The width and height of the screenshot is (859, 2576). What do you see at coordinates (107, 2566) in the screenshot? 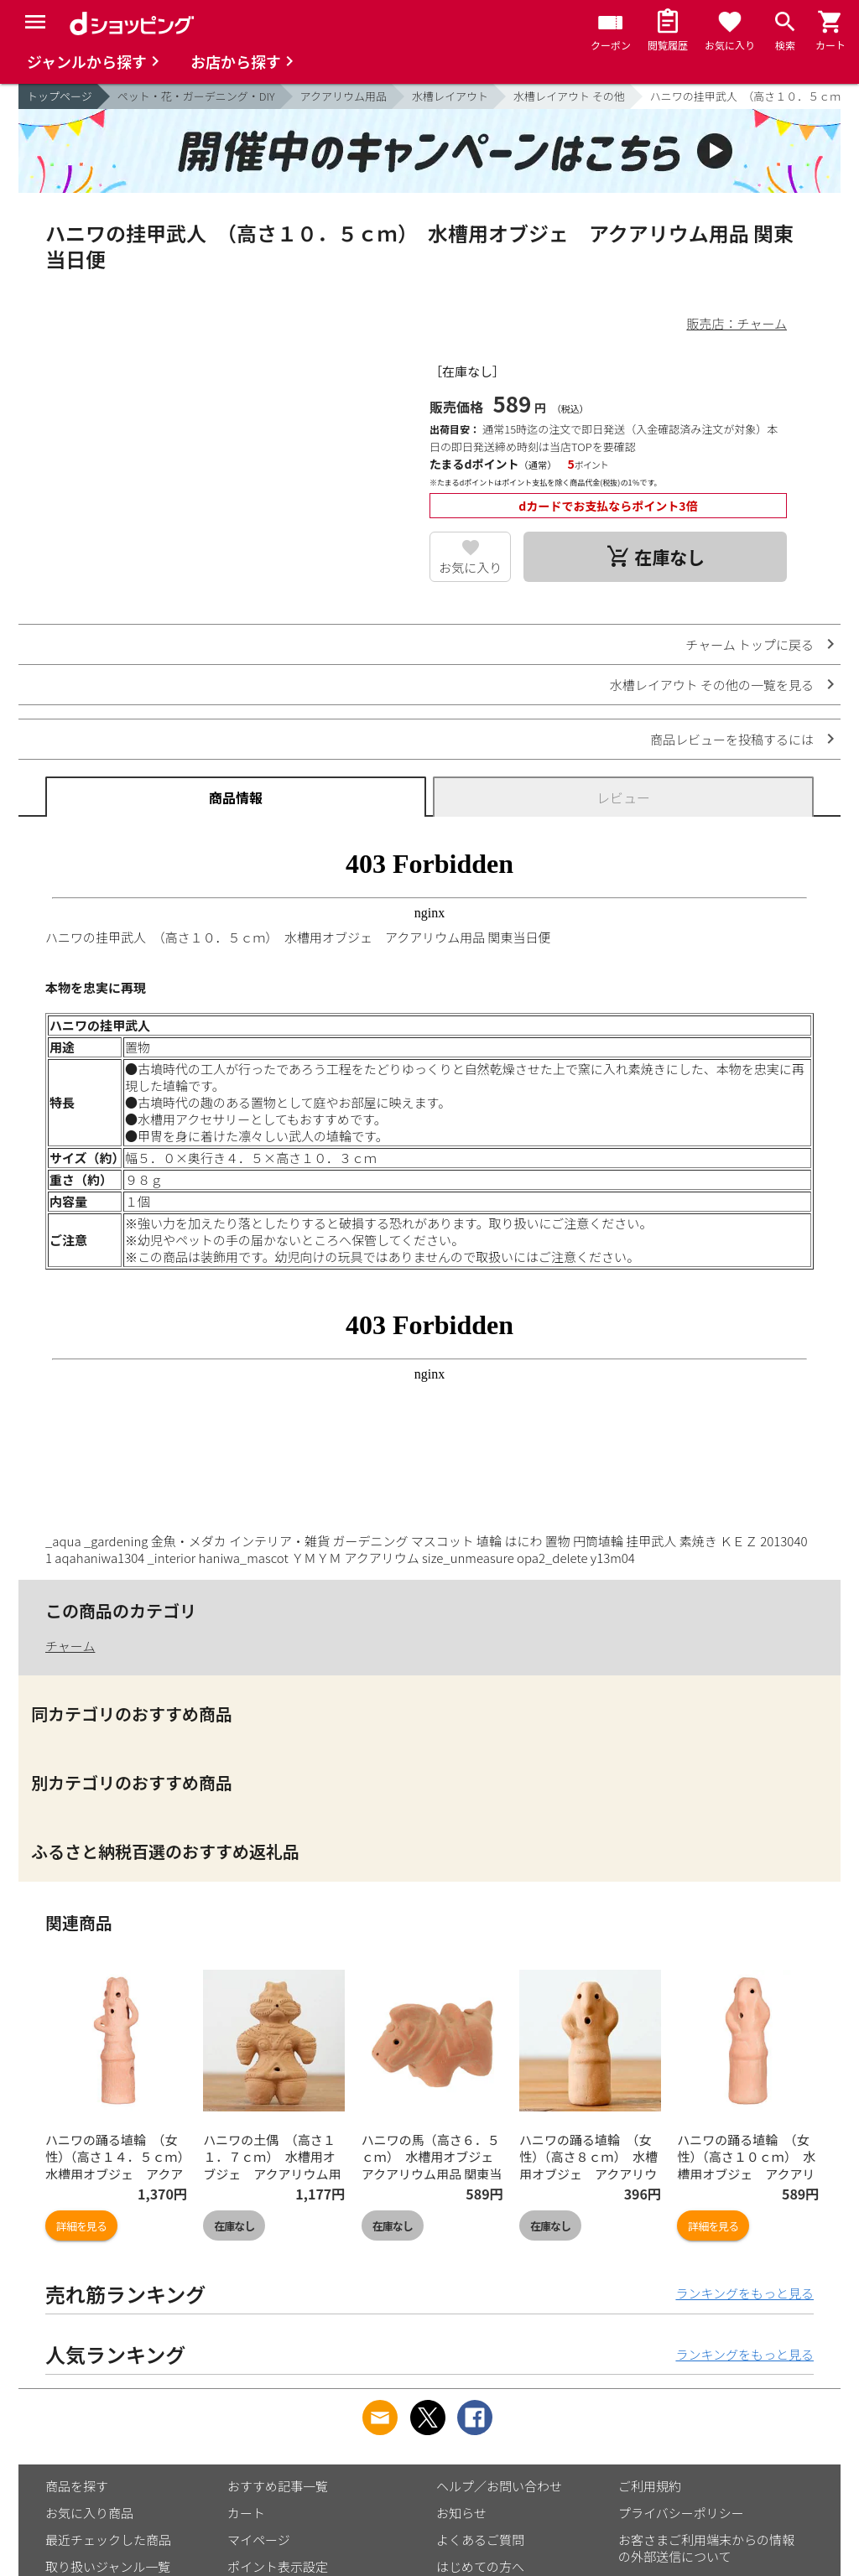
I see `取り扱いジャンル一覧` at bounding box center [107, 2566].